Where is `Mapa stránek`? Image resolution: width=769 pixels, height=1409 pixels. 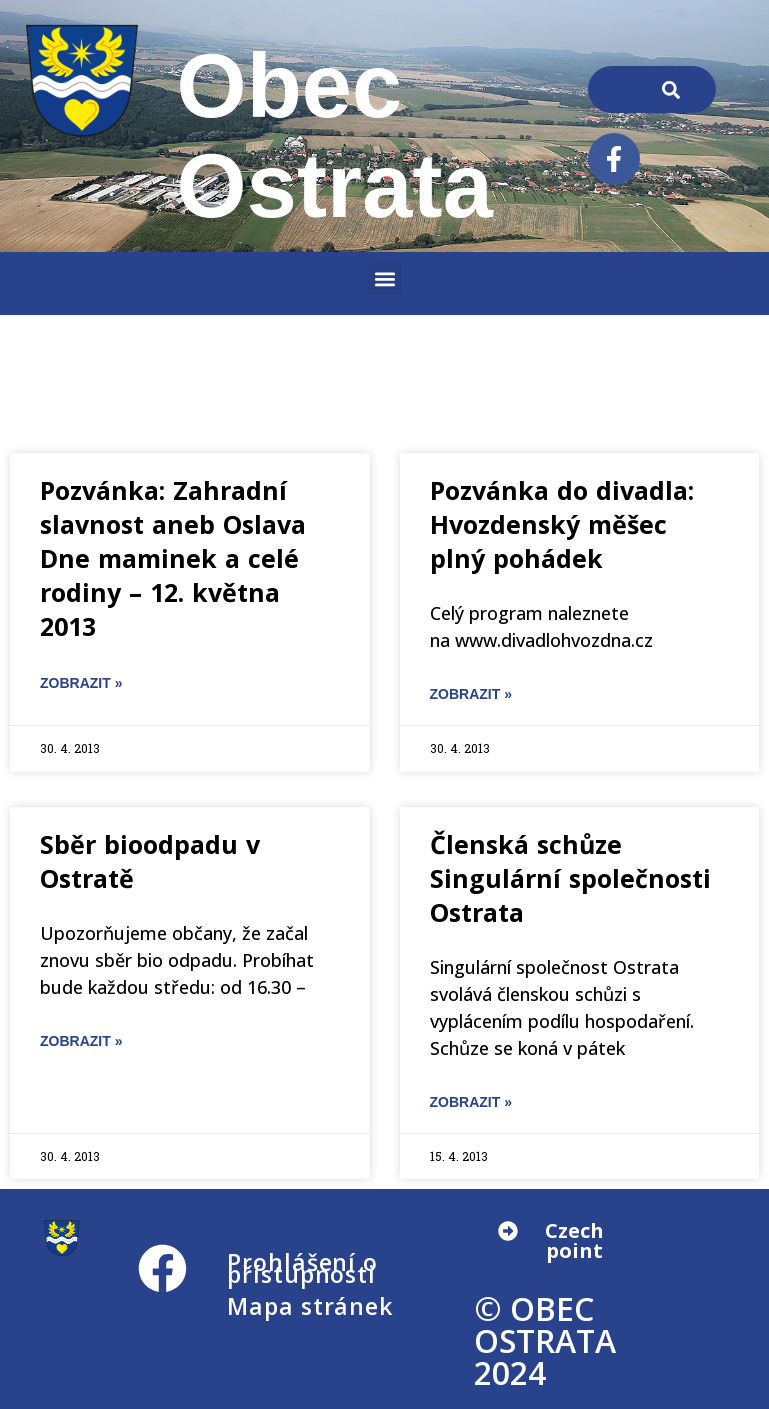
Mapa stránek is located at coordinates (310, 1306).